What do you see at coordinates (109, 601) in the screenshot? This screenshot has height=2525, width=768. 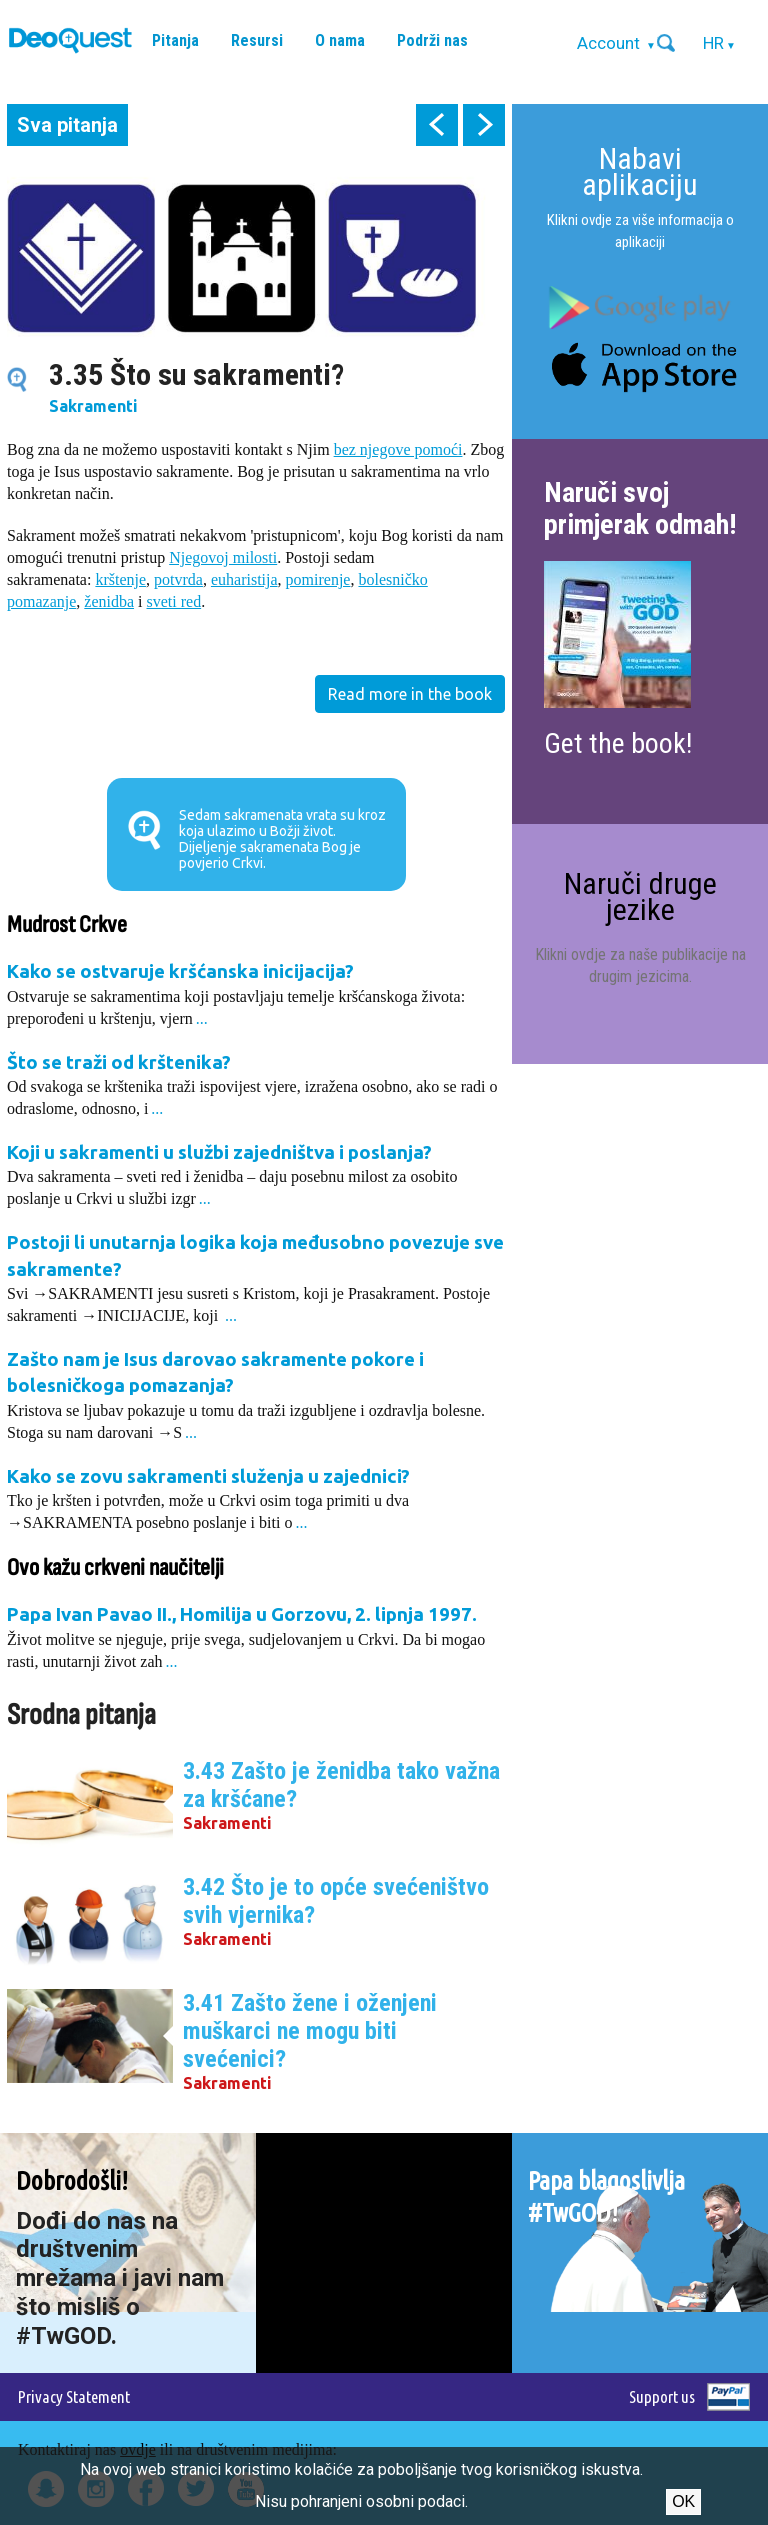 I see `ženidba` at bounding box center [109, 601].